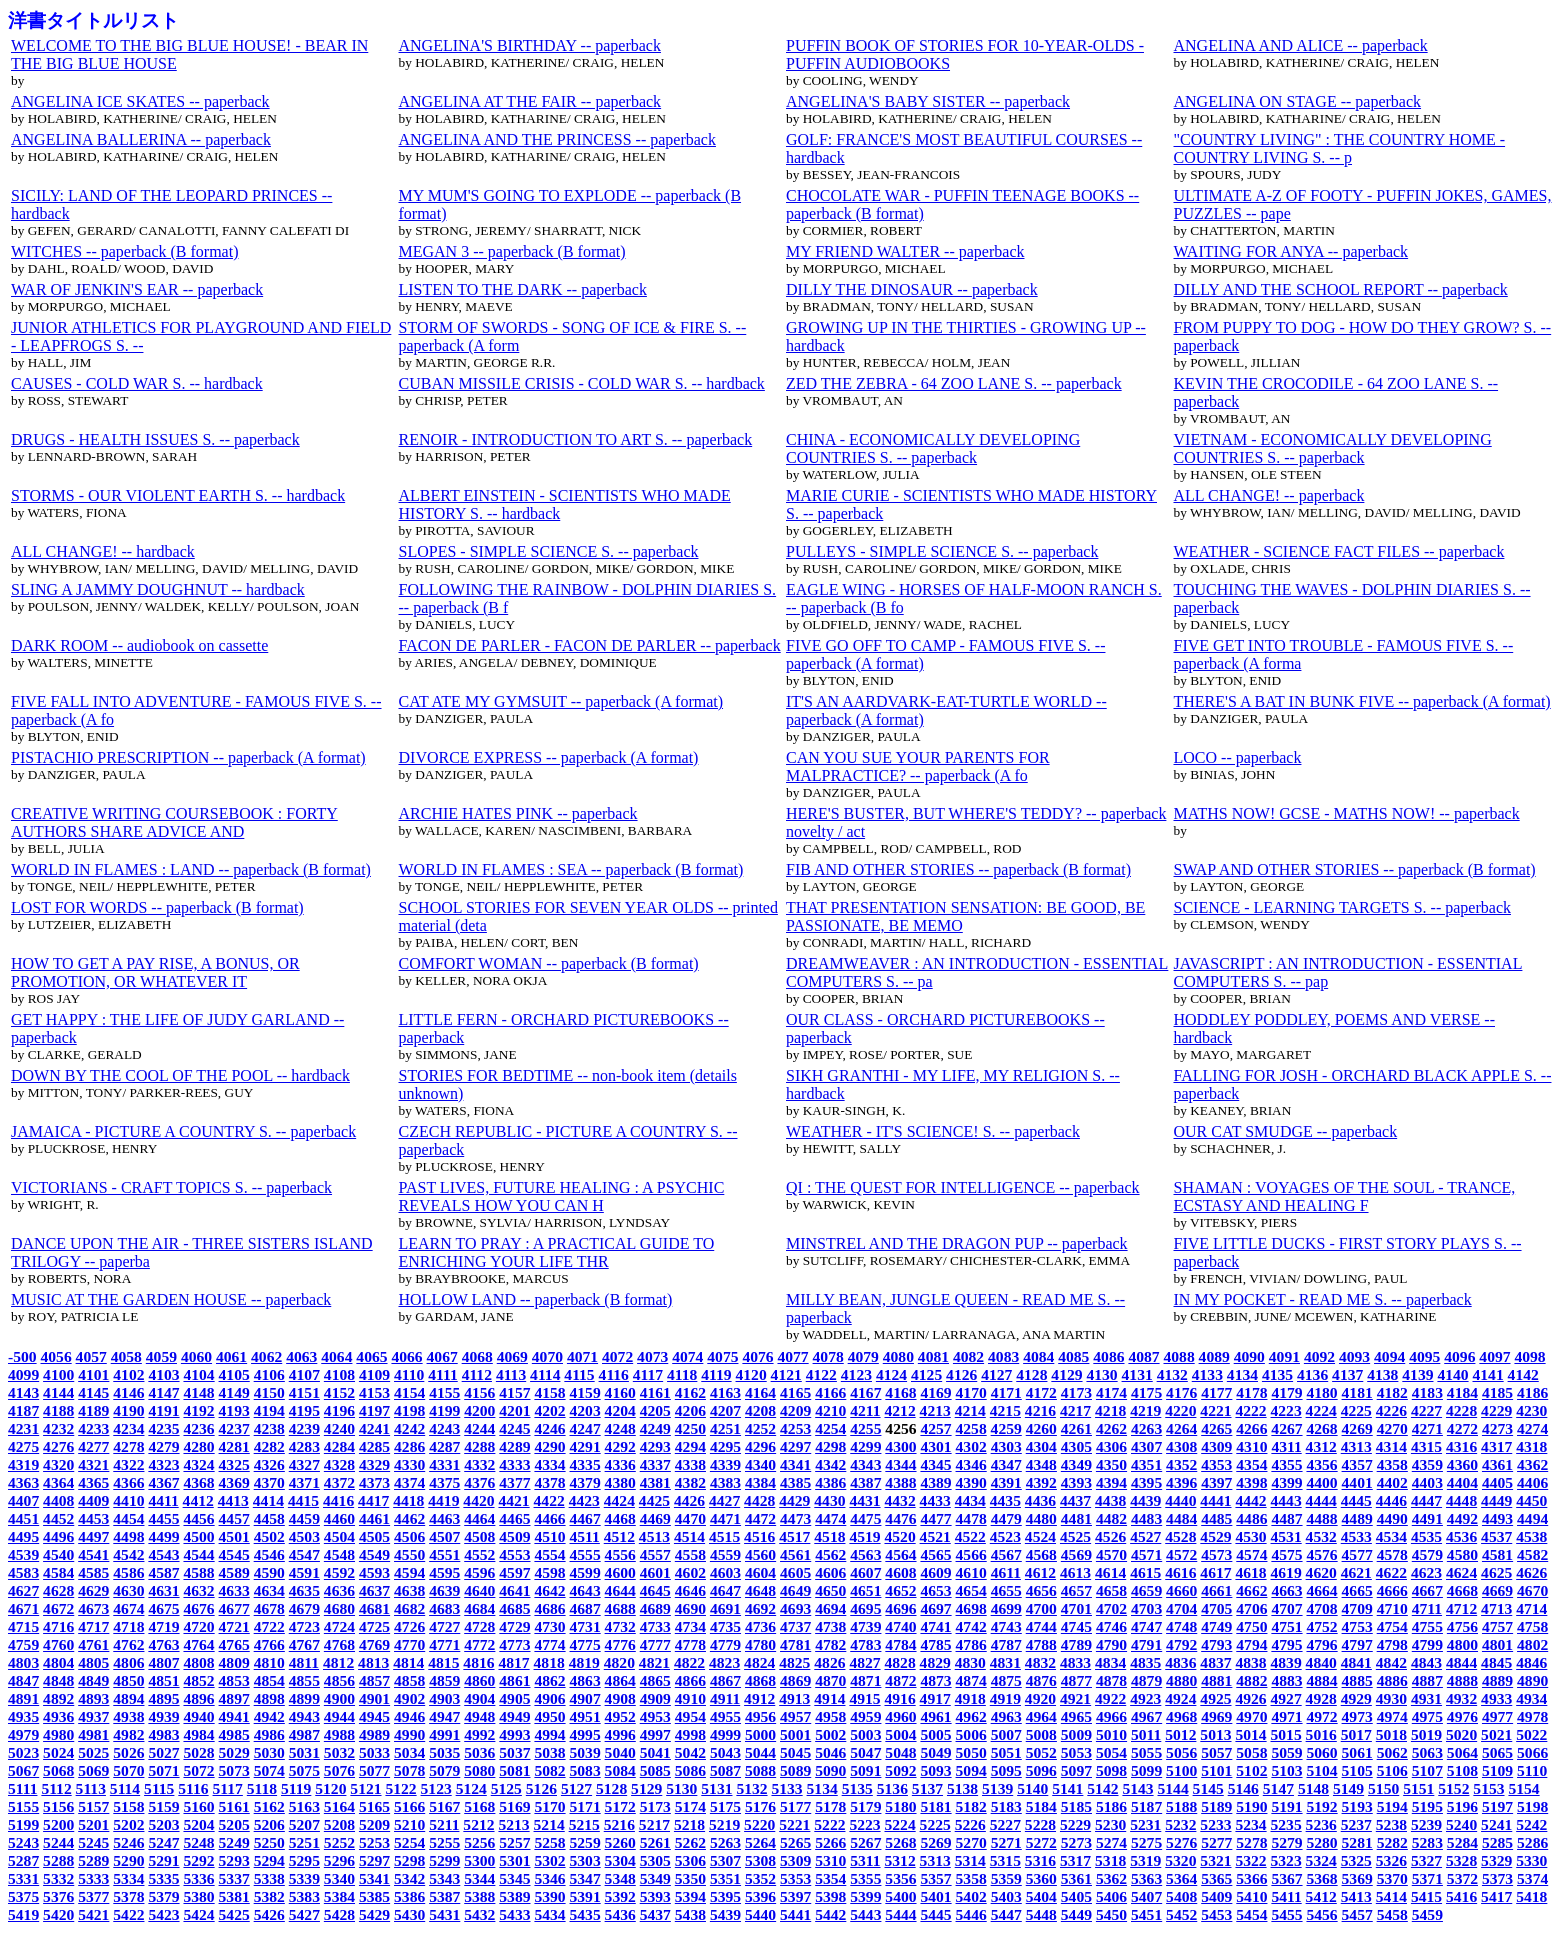 This screenshot has height=1943, width=1568. I want to click on 4642, so click(549, 1590).